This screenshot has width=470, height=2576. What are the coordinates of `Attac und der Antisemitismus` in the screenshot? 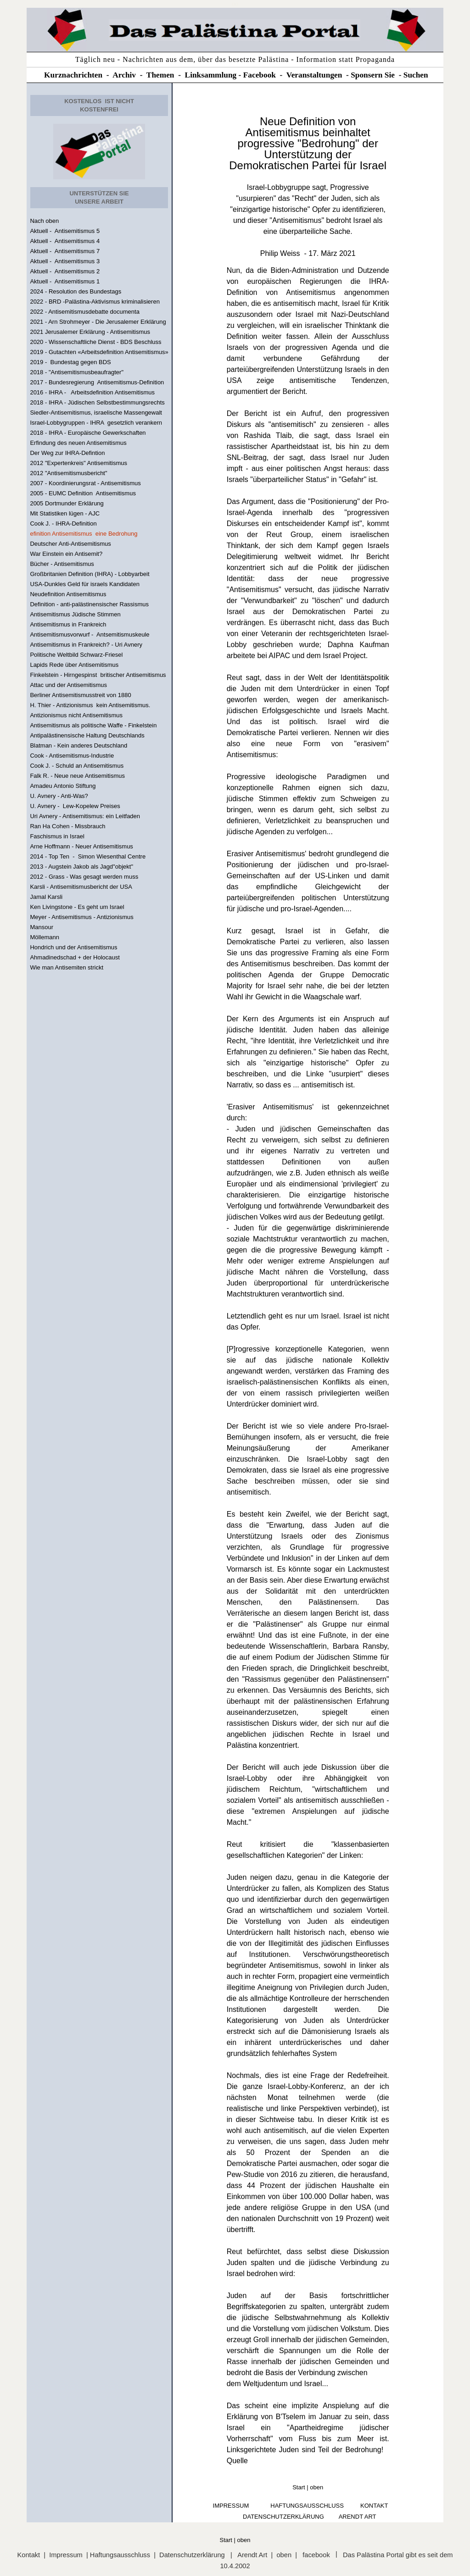 It's located at (68, 684).